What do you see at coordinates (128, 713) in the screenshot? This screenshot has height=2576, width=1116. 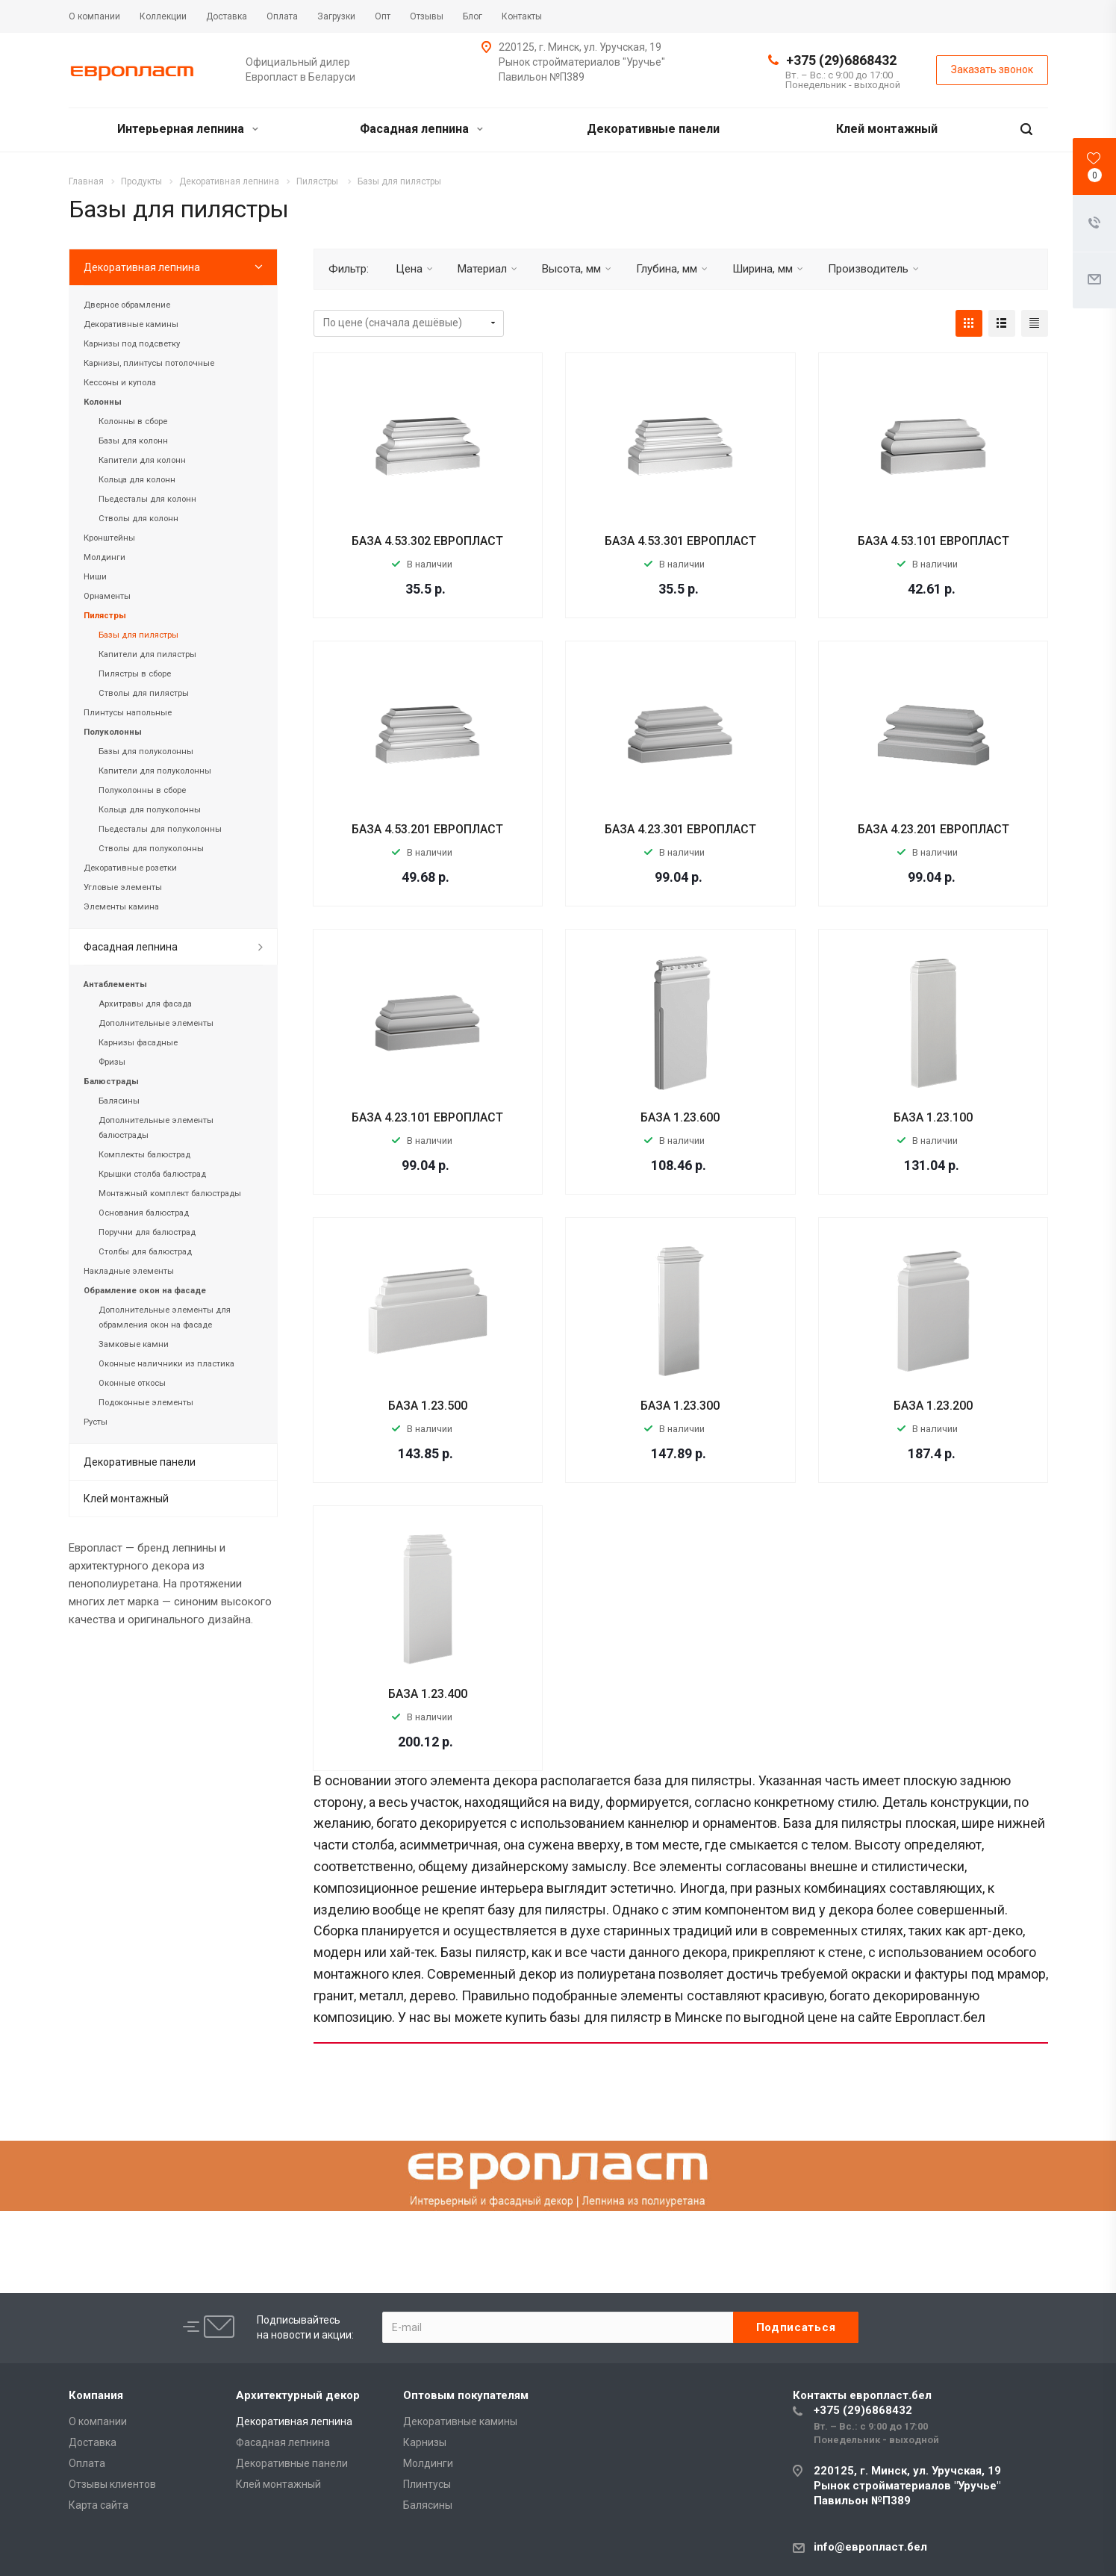 I see `Плинтусы напольные` at bounding box center [128, 713].